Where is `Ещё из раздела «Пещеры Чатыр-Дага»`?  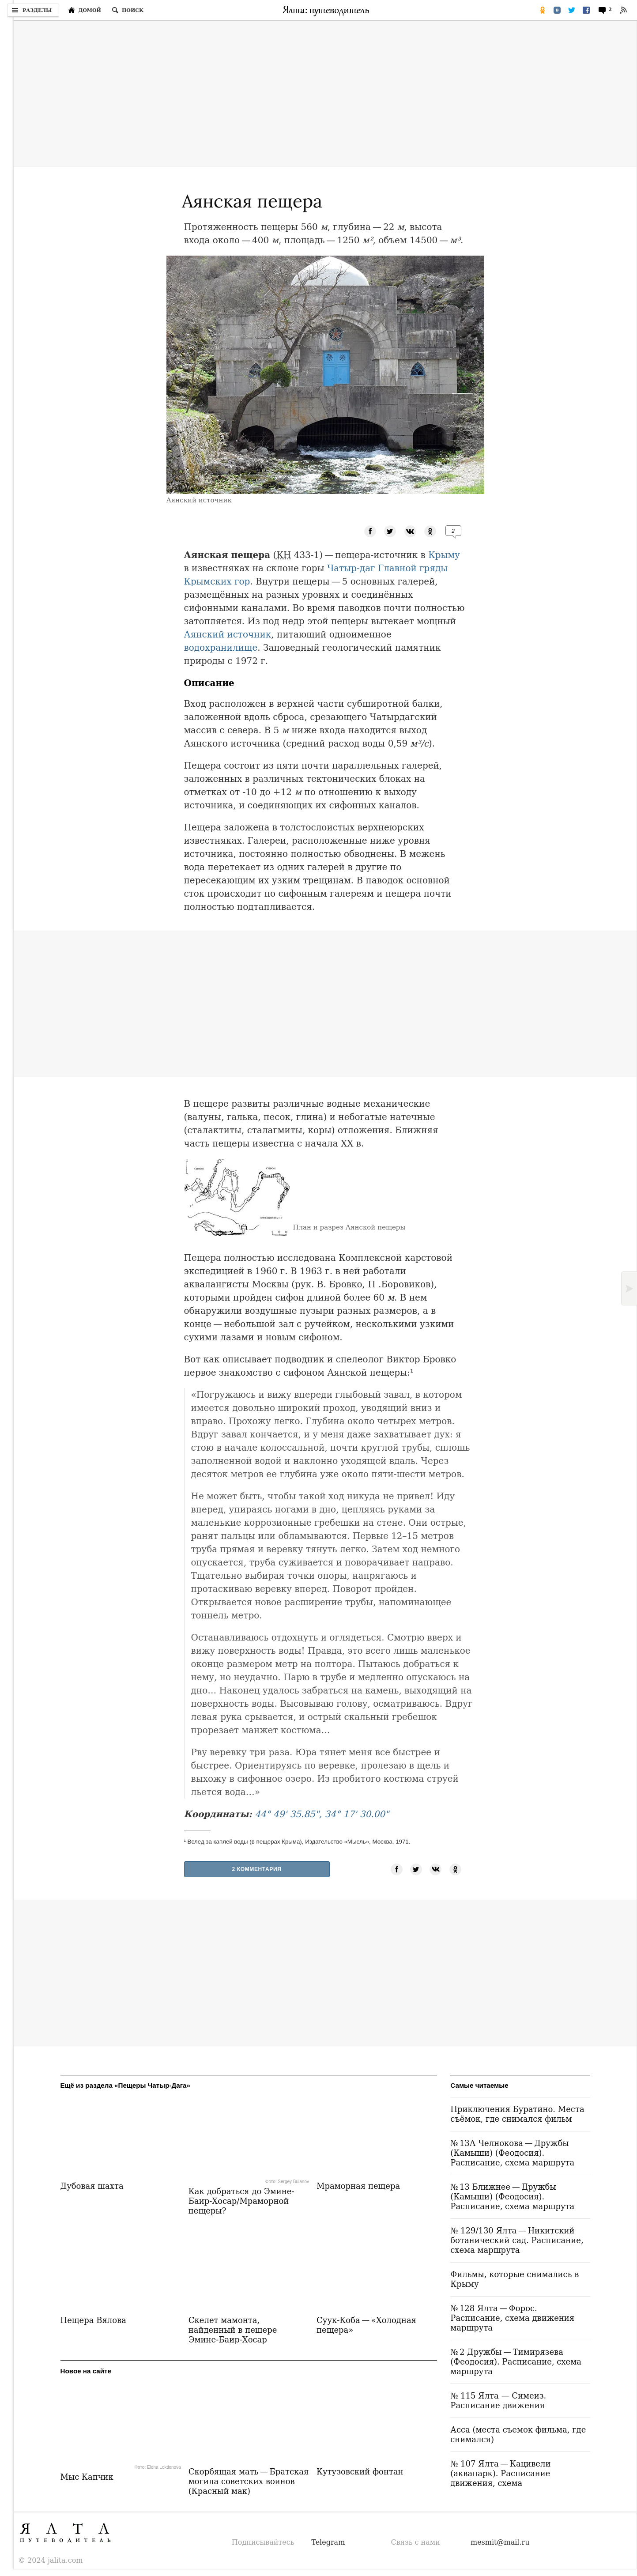 Ещё из раздела «Пещеры Чатыр-Дага» is located at coordinates (125, 2085).